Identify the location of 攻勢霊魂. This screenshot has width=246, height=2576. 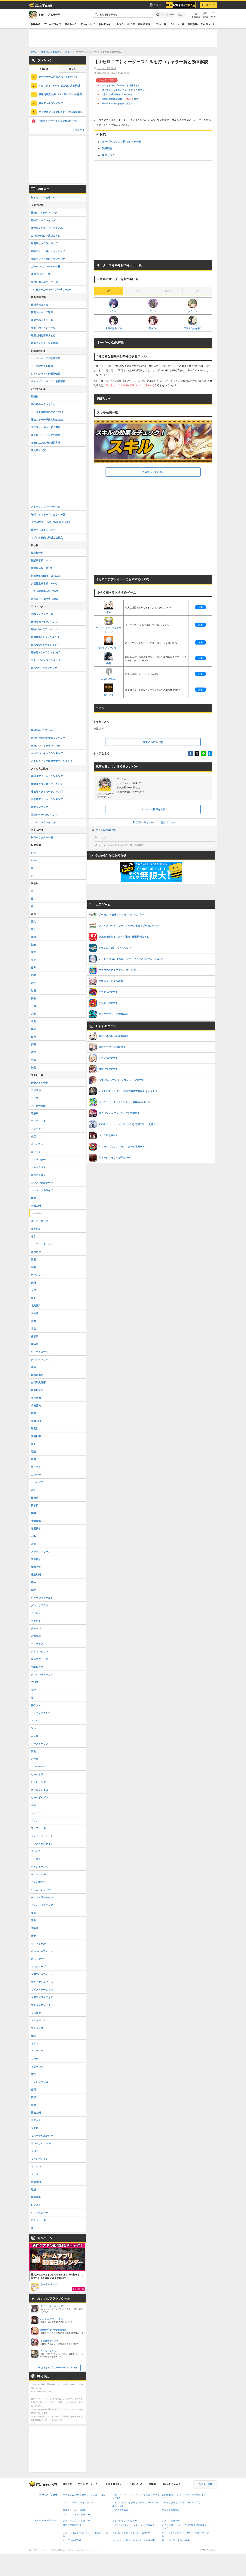
(36, 1405).